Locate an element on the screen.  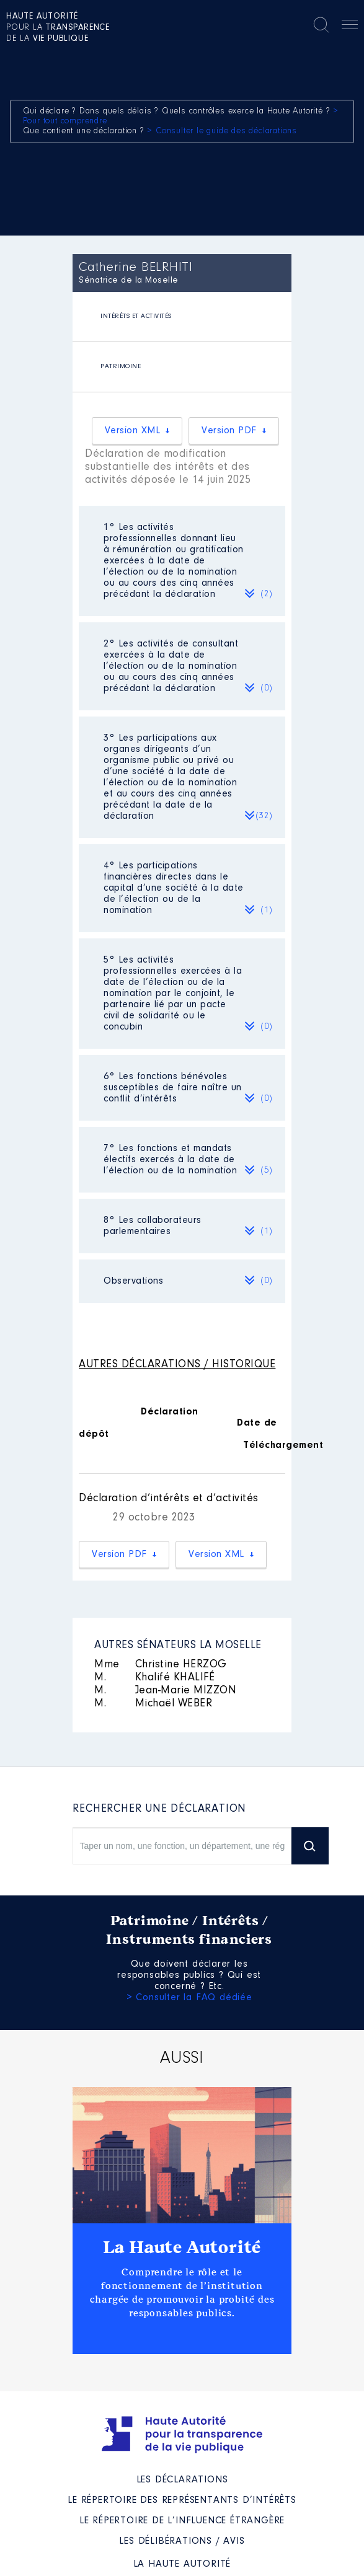
INTÉRÊTS ET ACTIVITÉS [presentation] is located at coordinates (136, 316).